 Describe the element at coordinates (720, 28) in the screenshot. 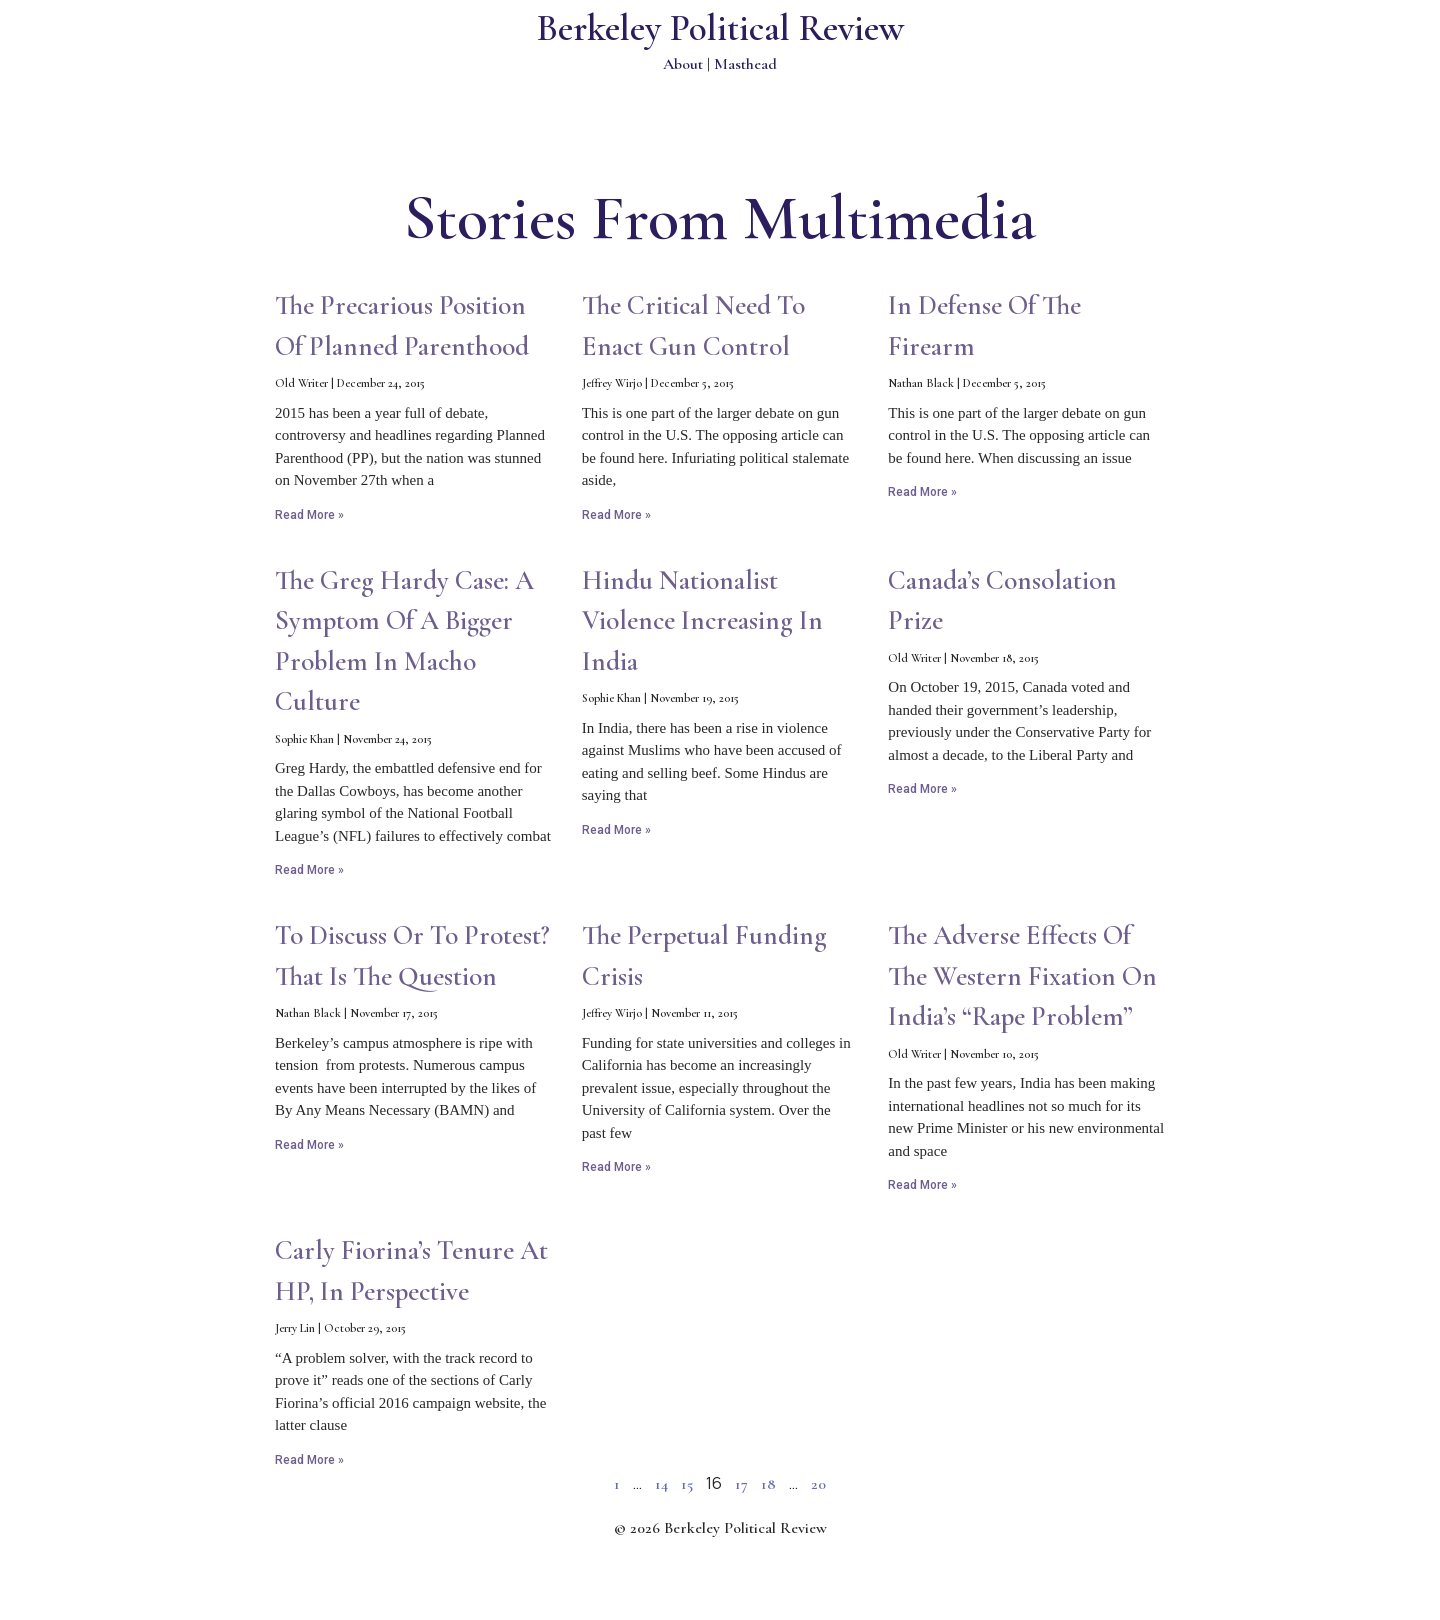

I see `Berkeley Political Review` at that location.